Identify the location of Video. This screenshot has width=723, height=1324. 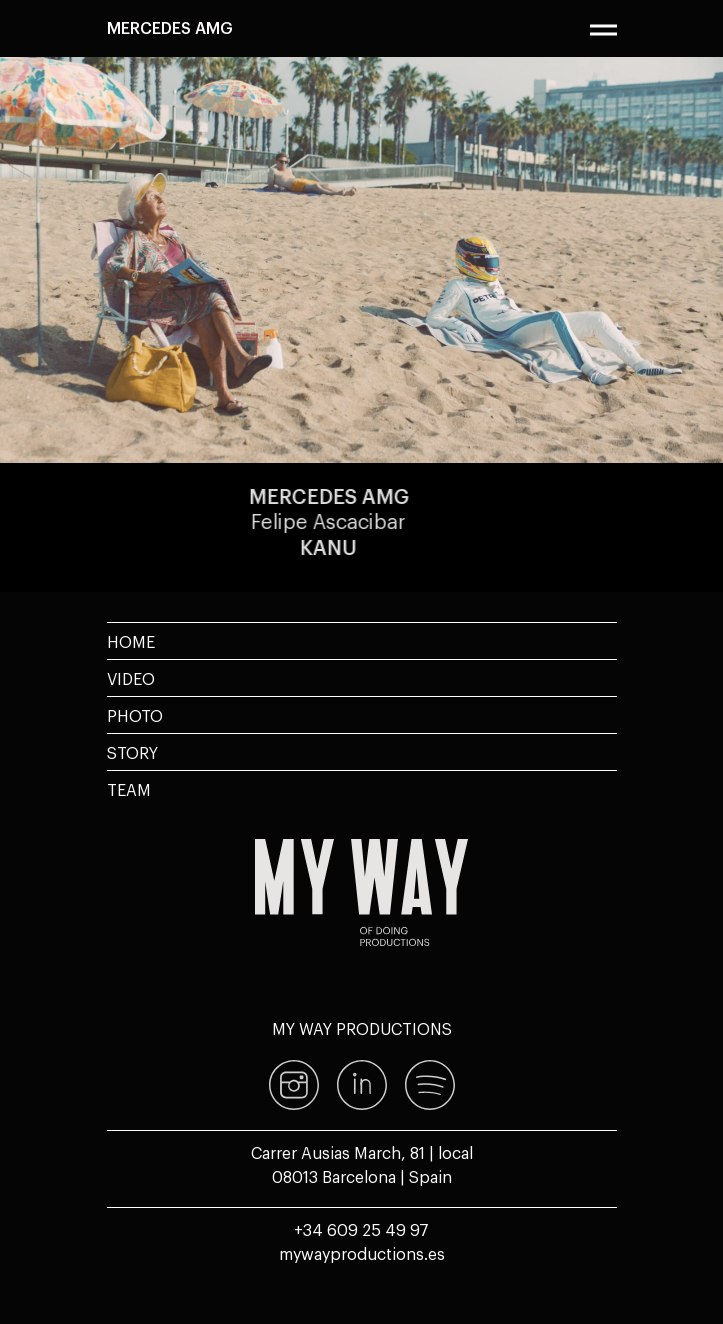
(131, 678).